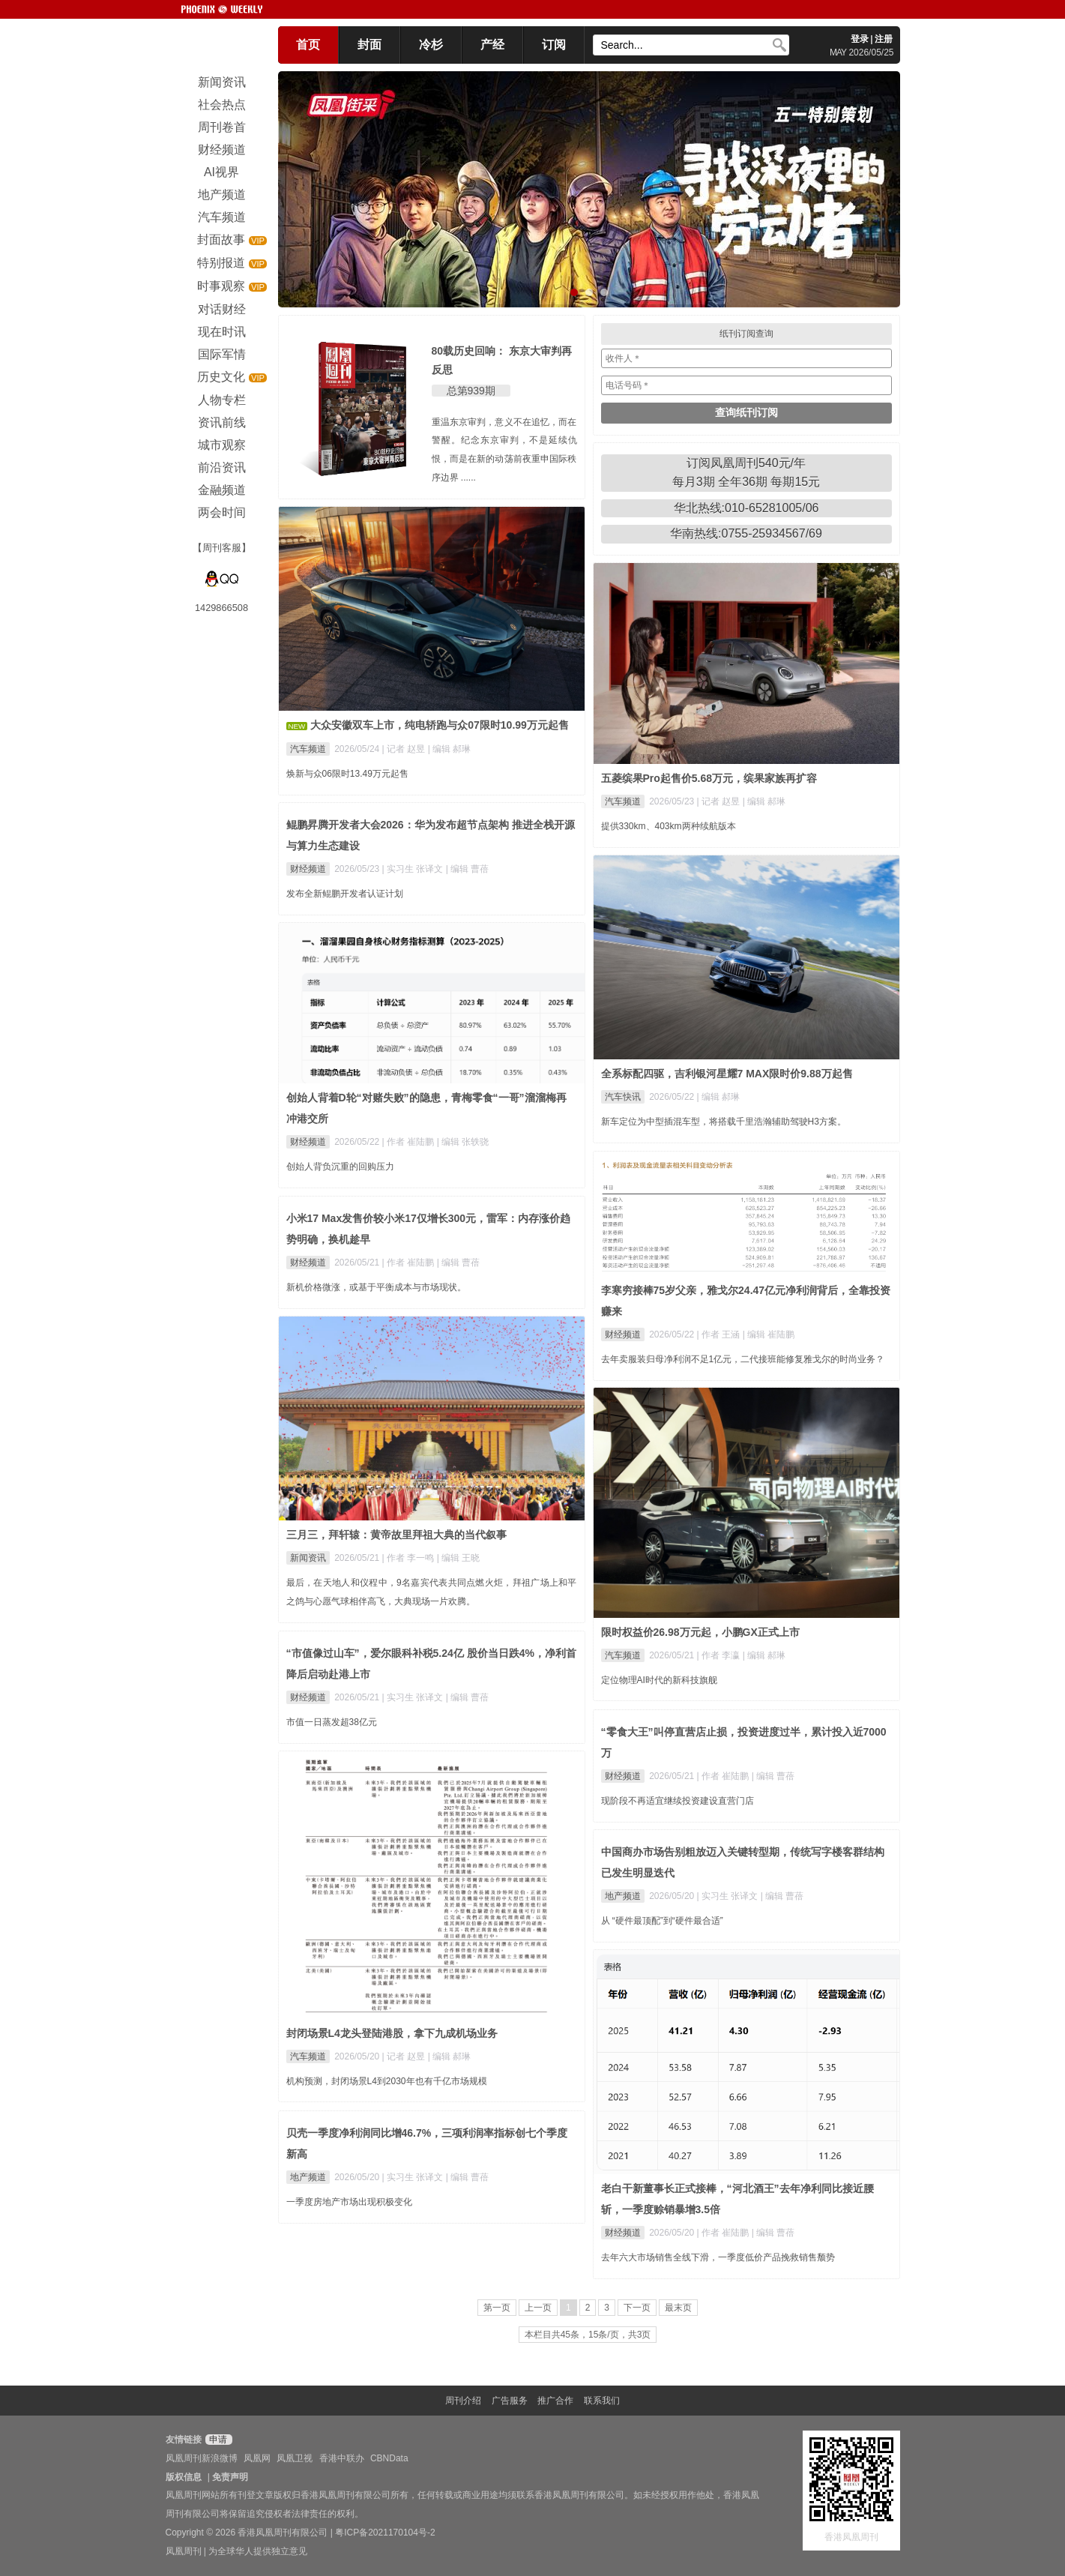 Image resolution: width=1065 pixels, height=2576 pixels. Describe the element at coordinates (295, 2458) in the screenshot. I see `凤凰卫视` at that location.